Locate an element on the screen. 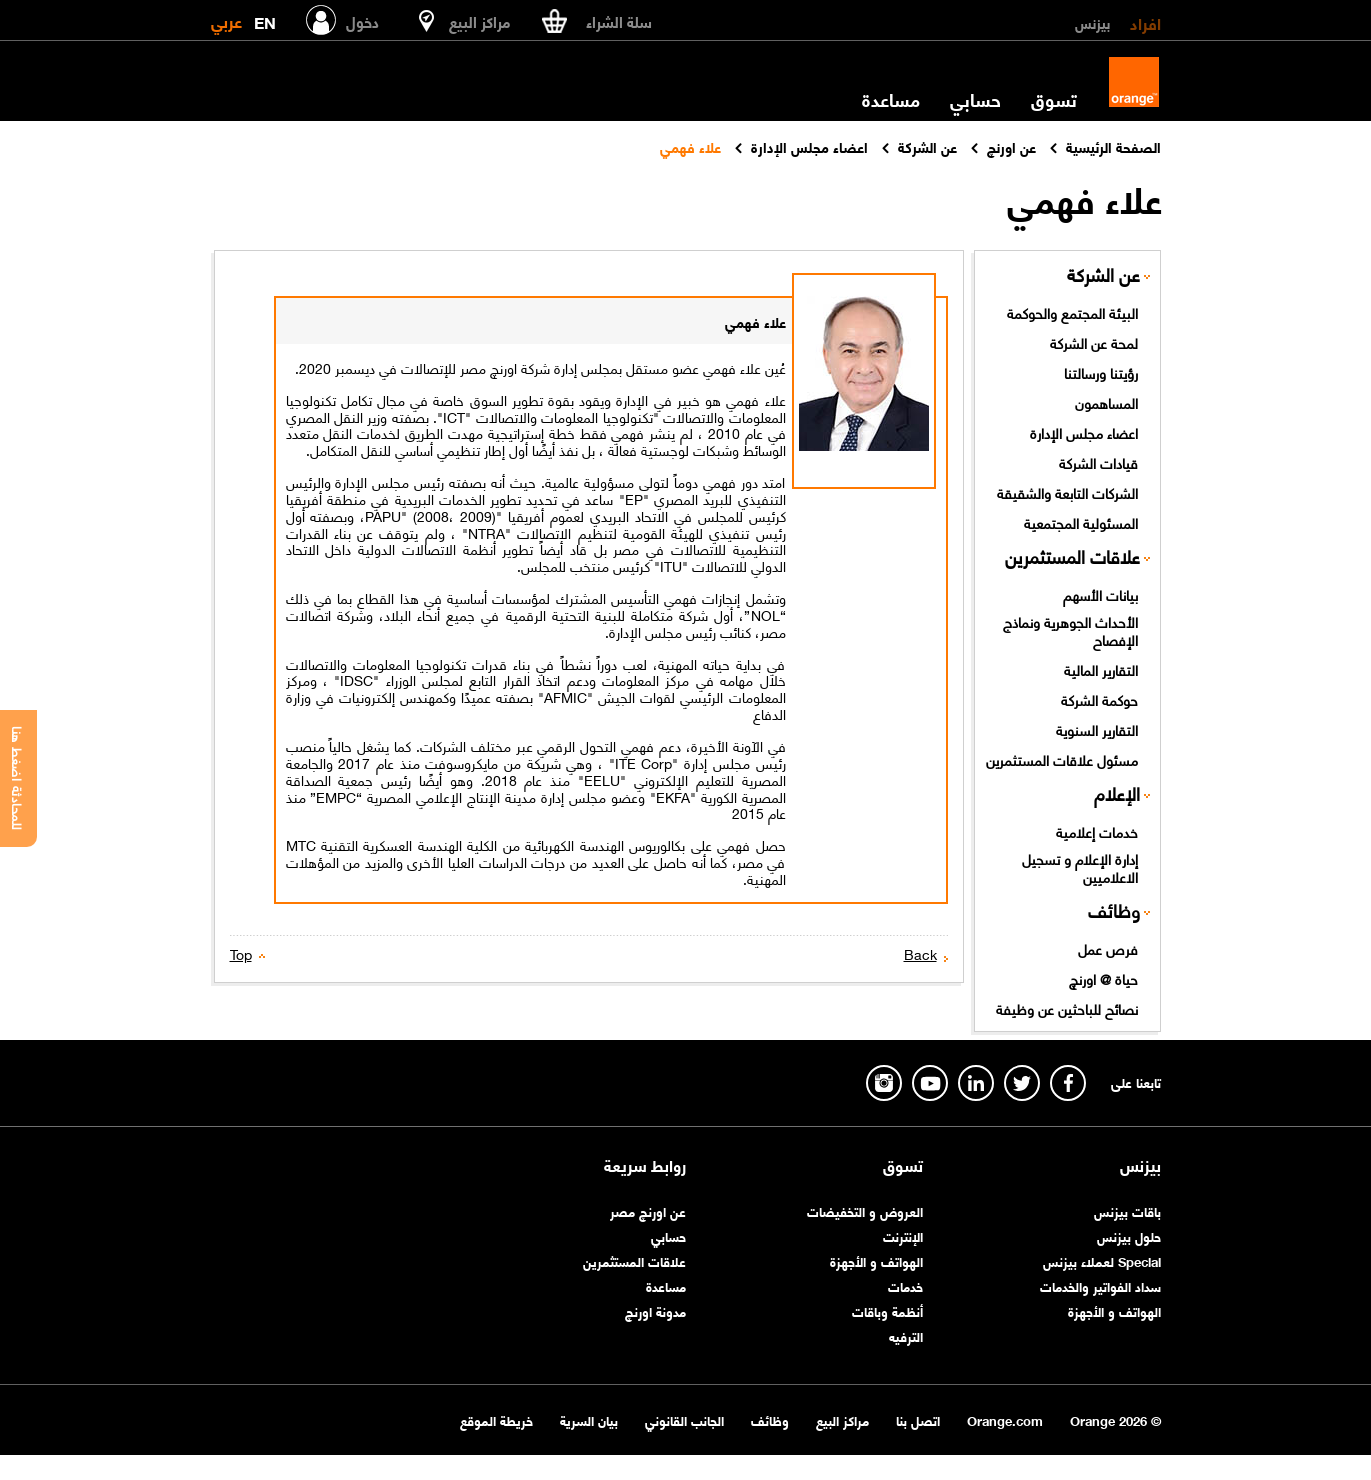 This screenshot has height=1480, width=1371. حسابي is located at coordinates (975, 99).